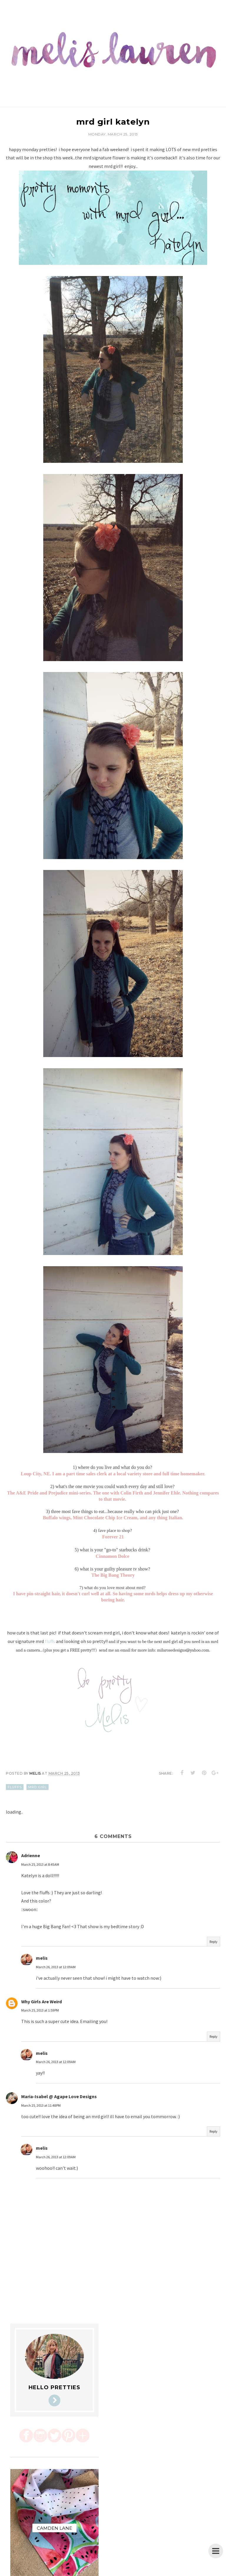 Image resolution: width=226 pixels, height=2576 pixels. I want to click on March 25, 2013 at 11:48 PM, so click(41, 2105).